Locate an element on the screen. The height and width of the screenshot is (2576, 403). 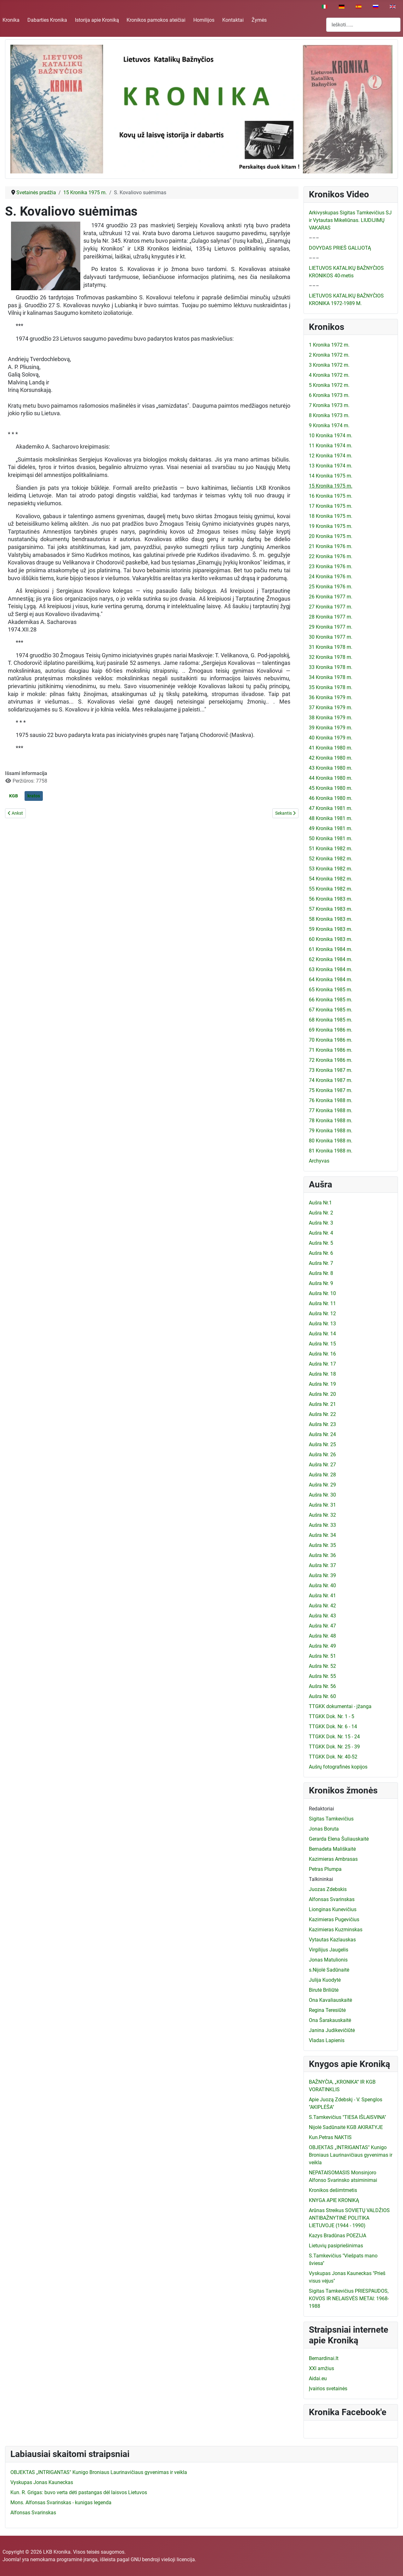
Kazimieras Pugevičius is located at coordinates (334, 1919).